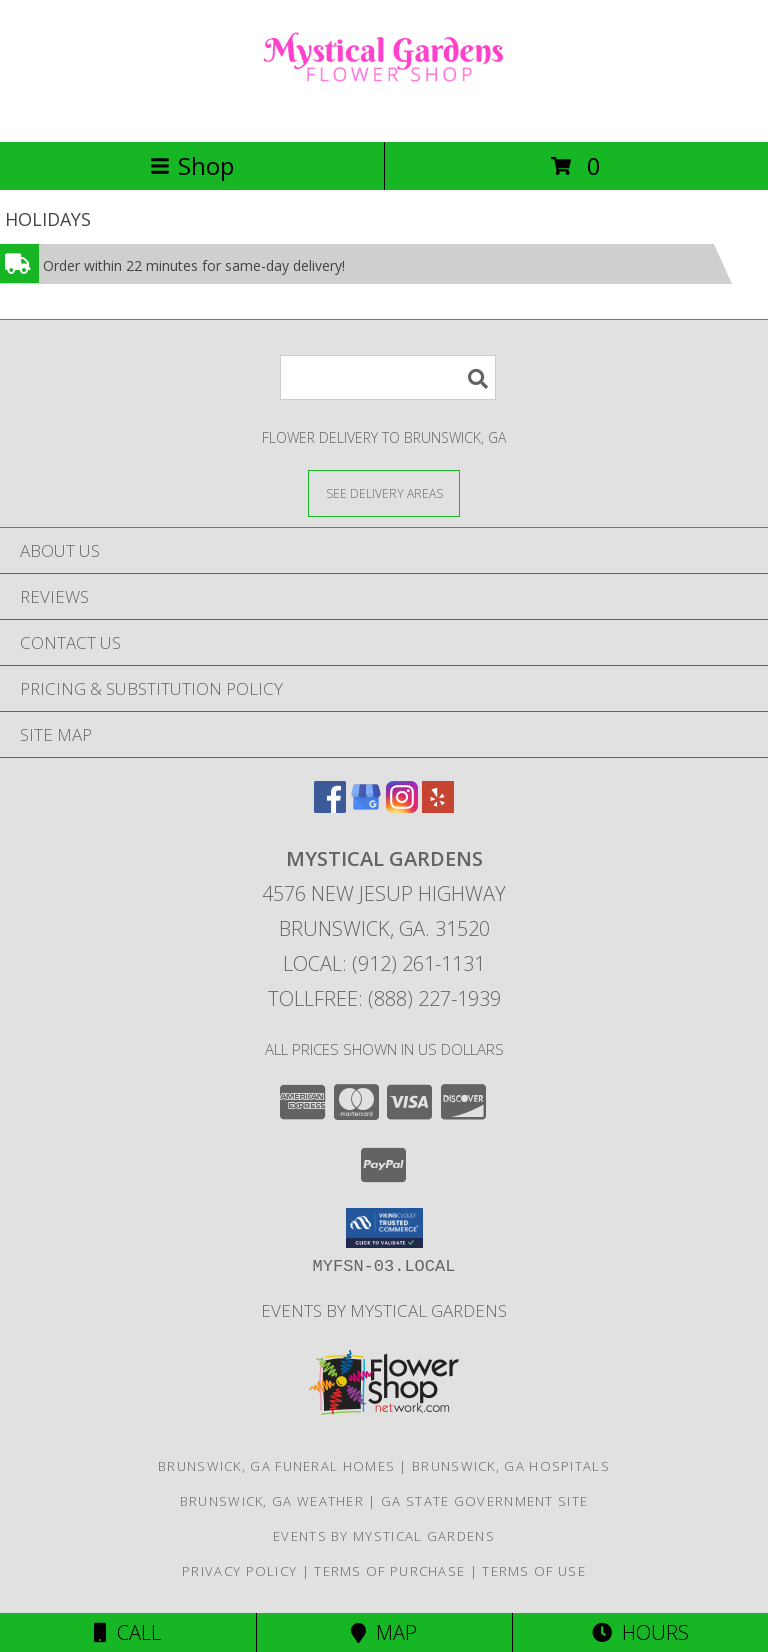  What do you see at coordinates (389, 1571) in the screenshot?
I see `Terms of Purchase` at bounding box center [389, 1571].